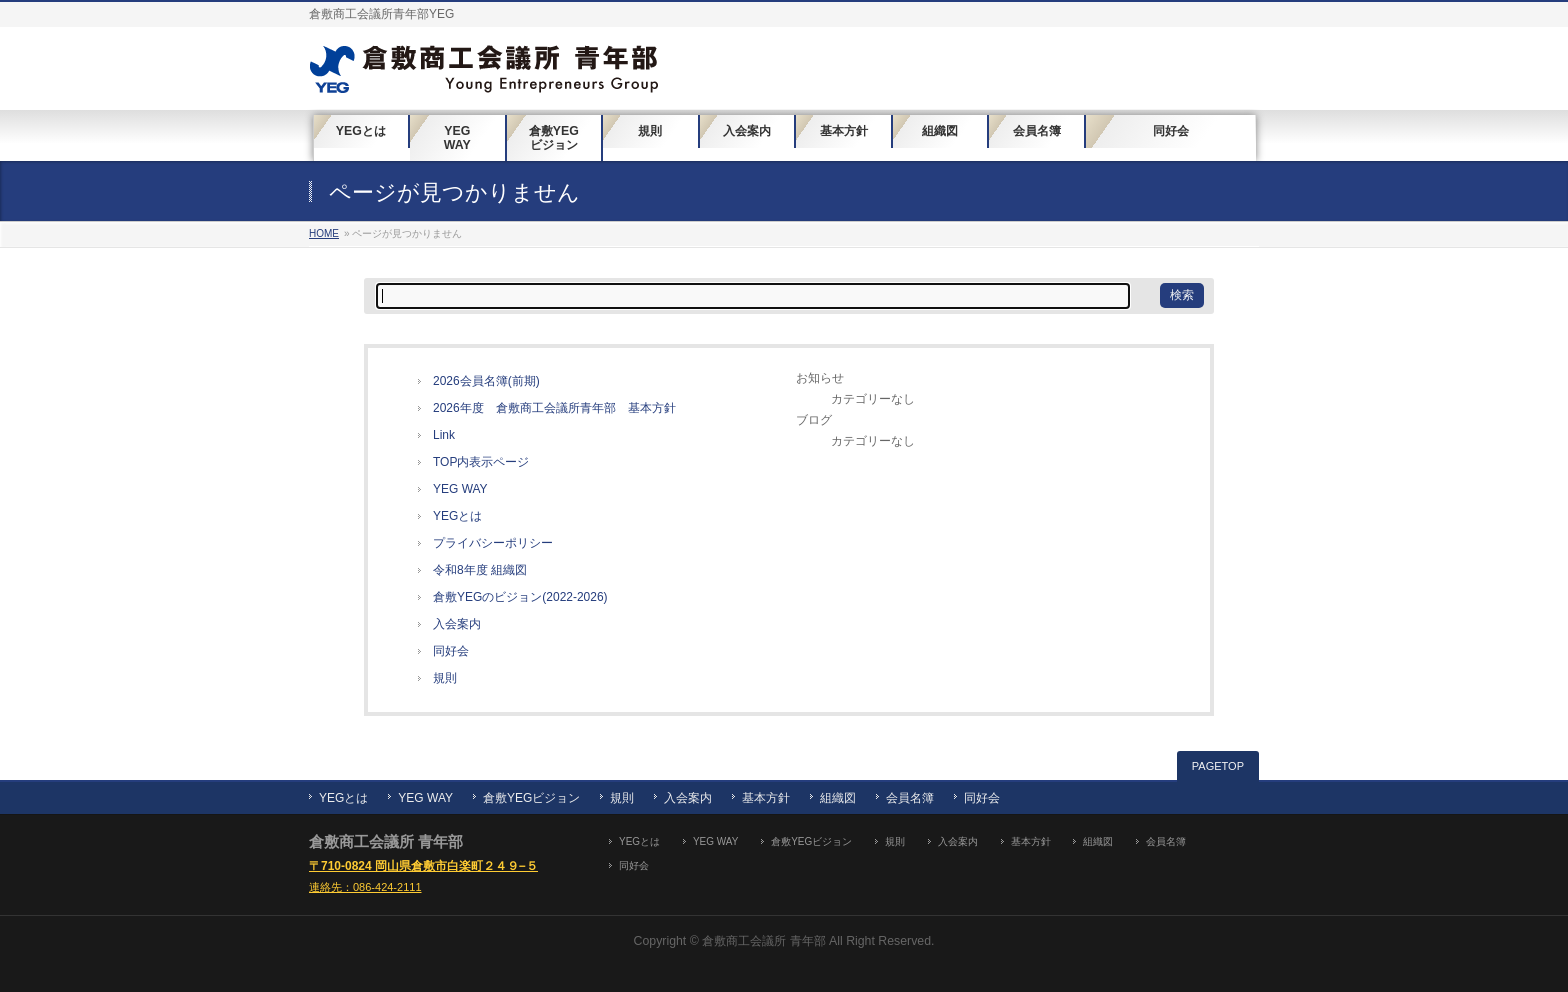  Describe the element at coordinates (486, 381) in the screenshot. I see `2026会員名簿(前期)` at that location.